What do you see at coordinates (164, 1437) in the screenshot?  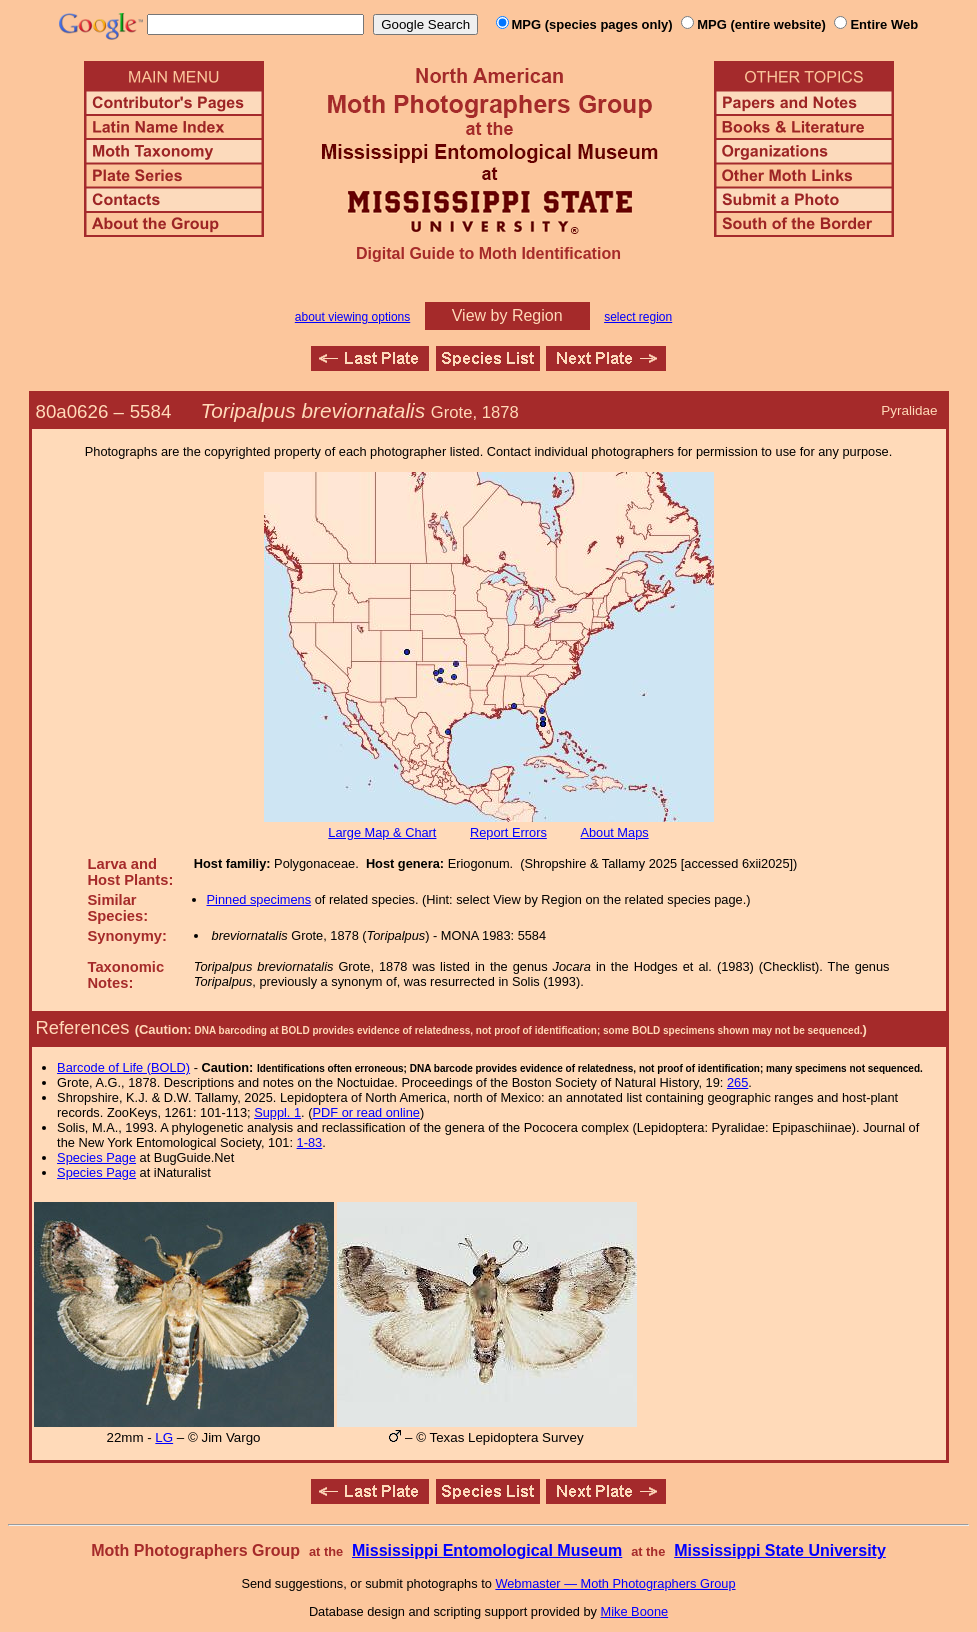 I see `LG` at bounding box center [164, 1437].